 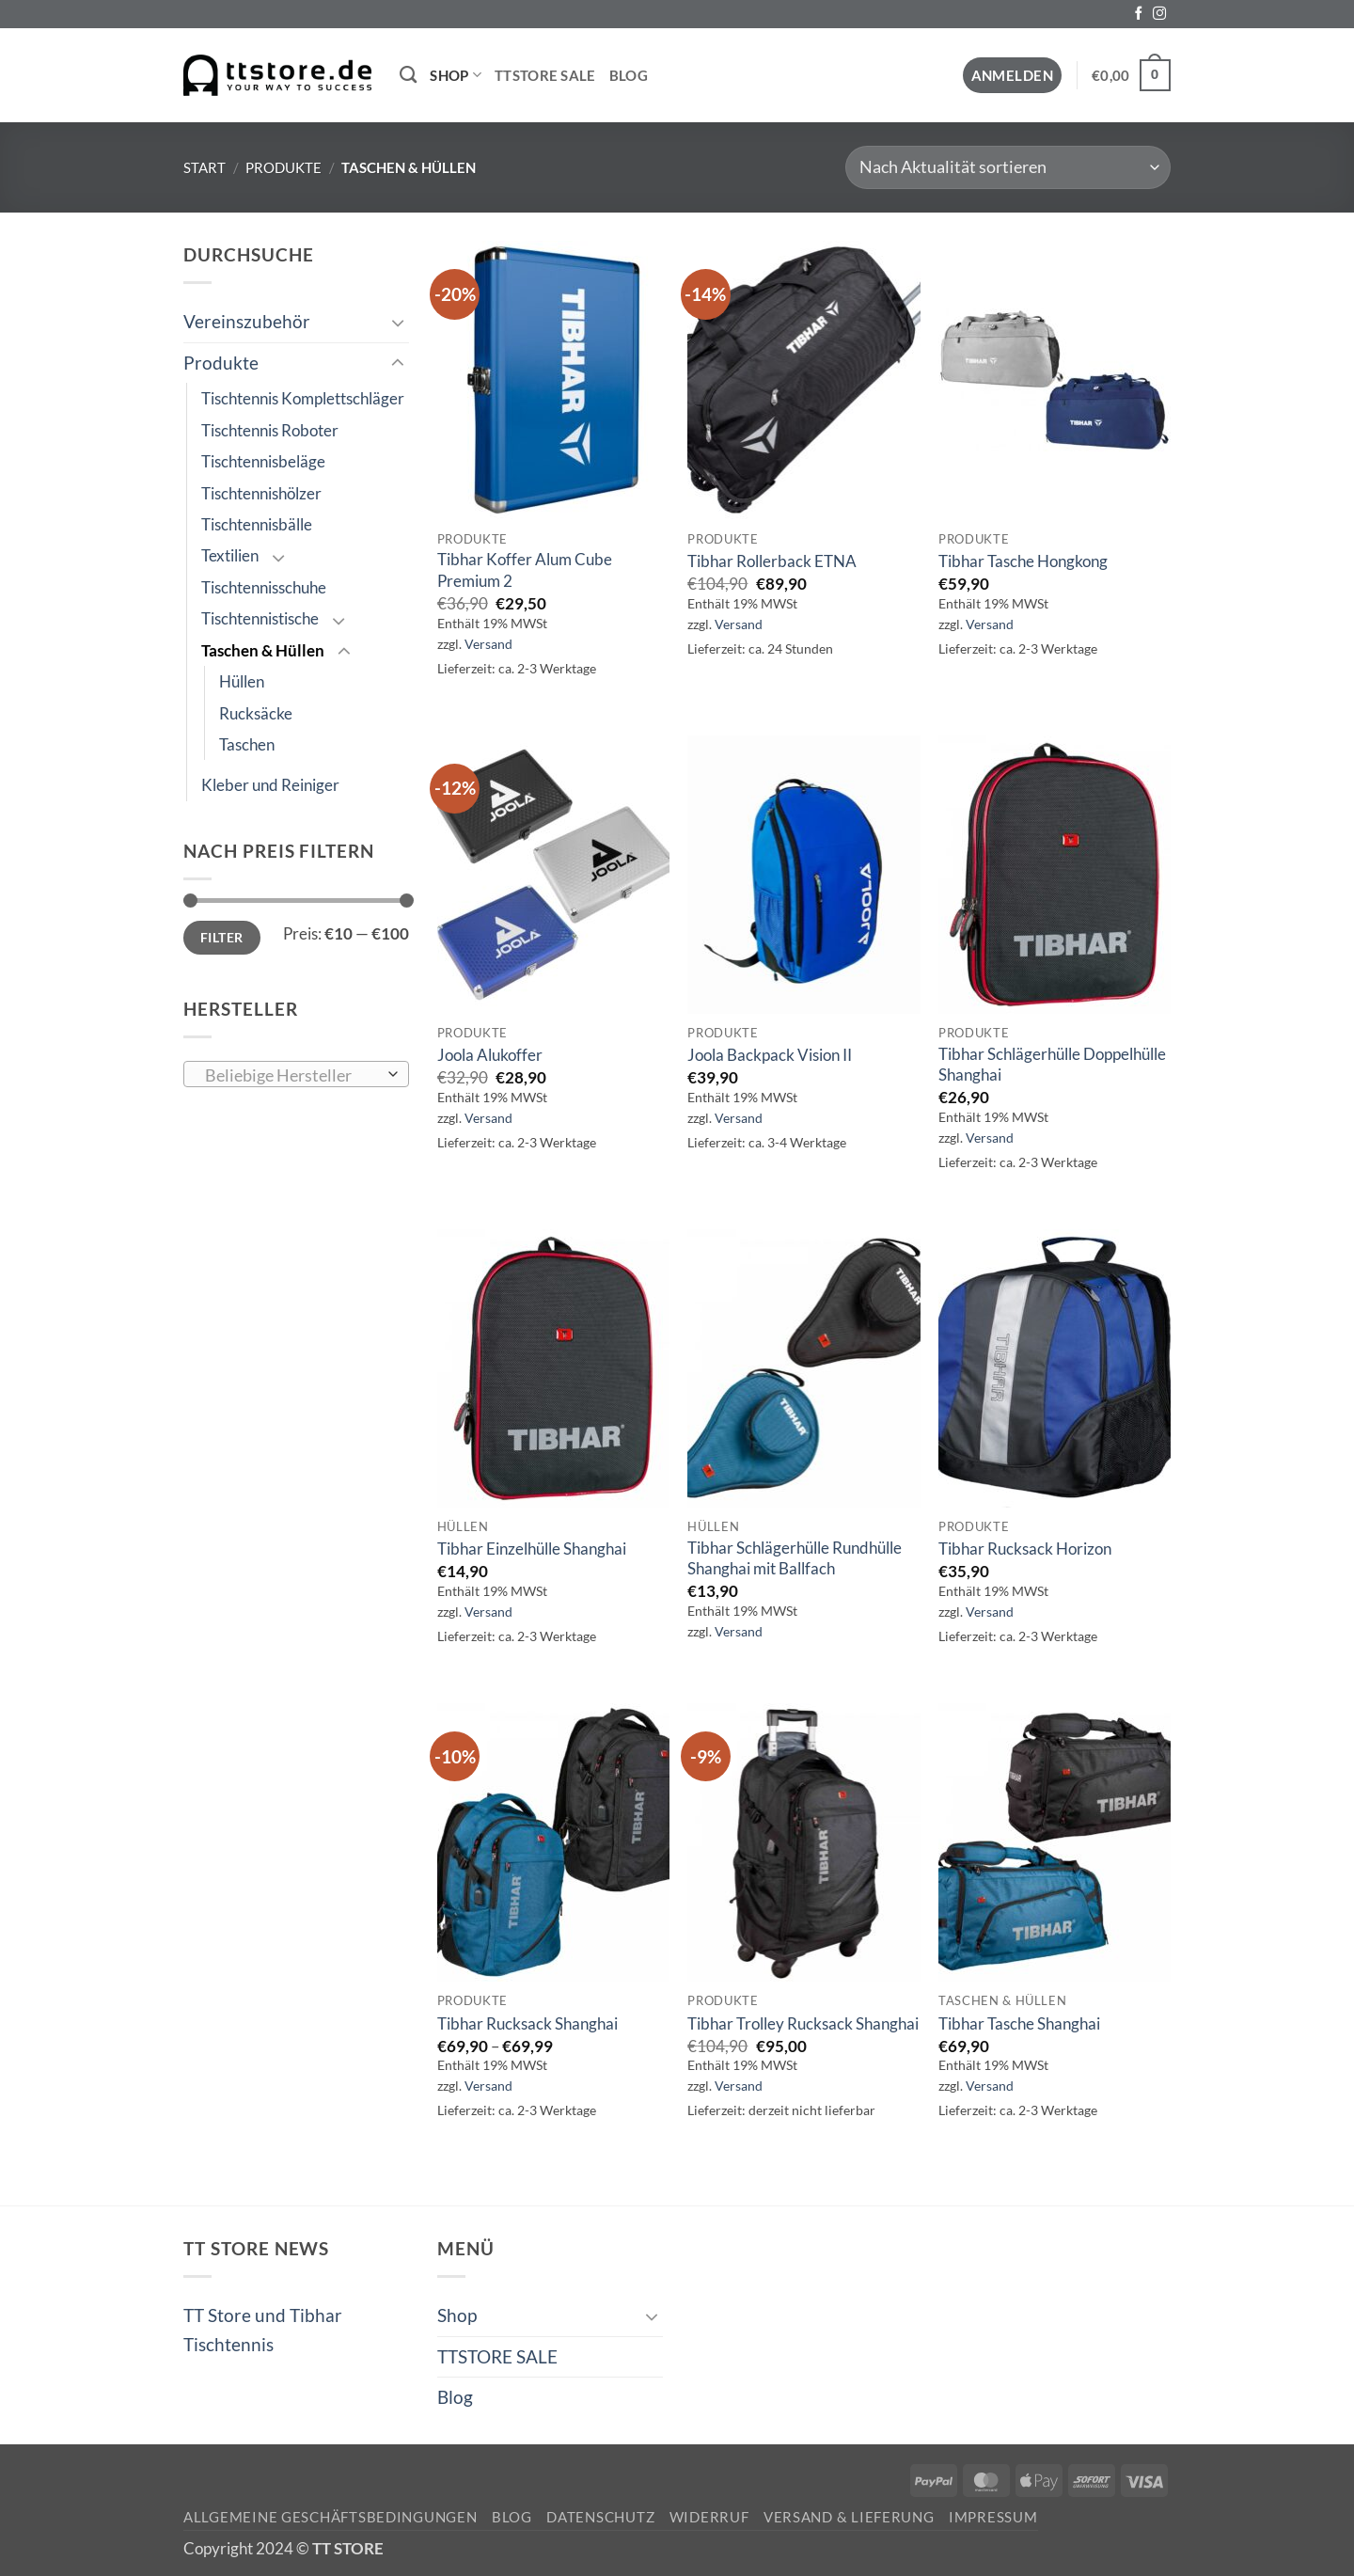 I want to click on Tibhar Rucksack Shanghai, so click(x=527, y=2023).